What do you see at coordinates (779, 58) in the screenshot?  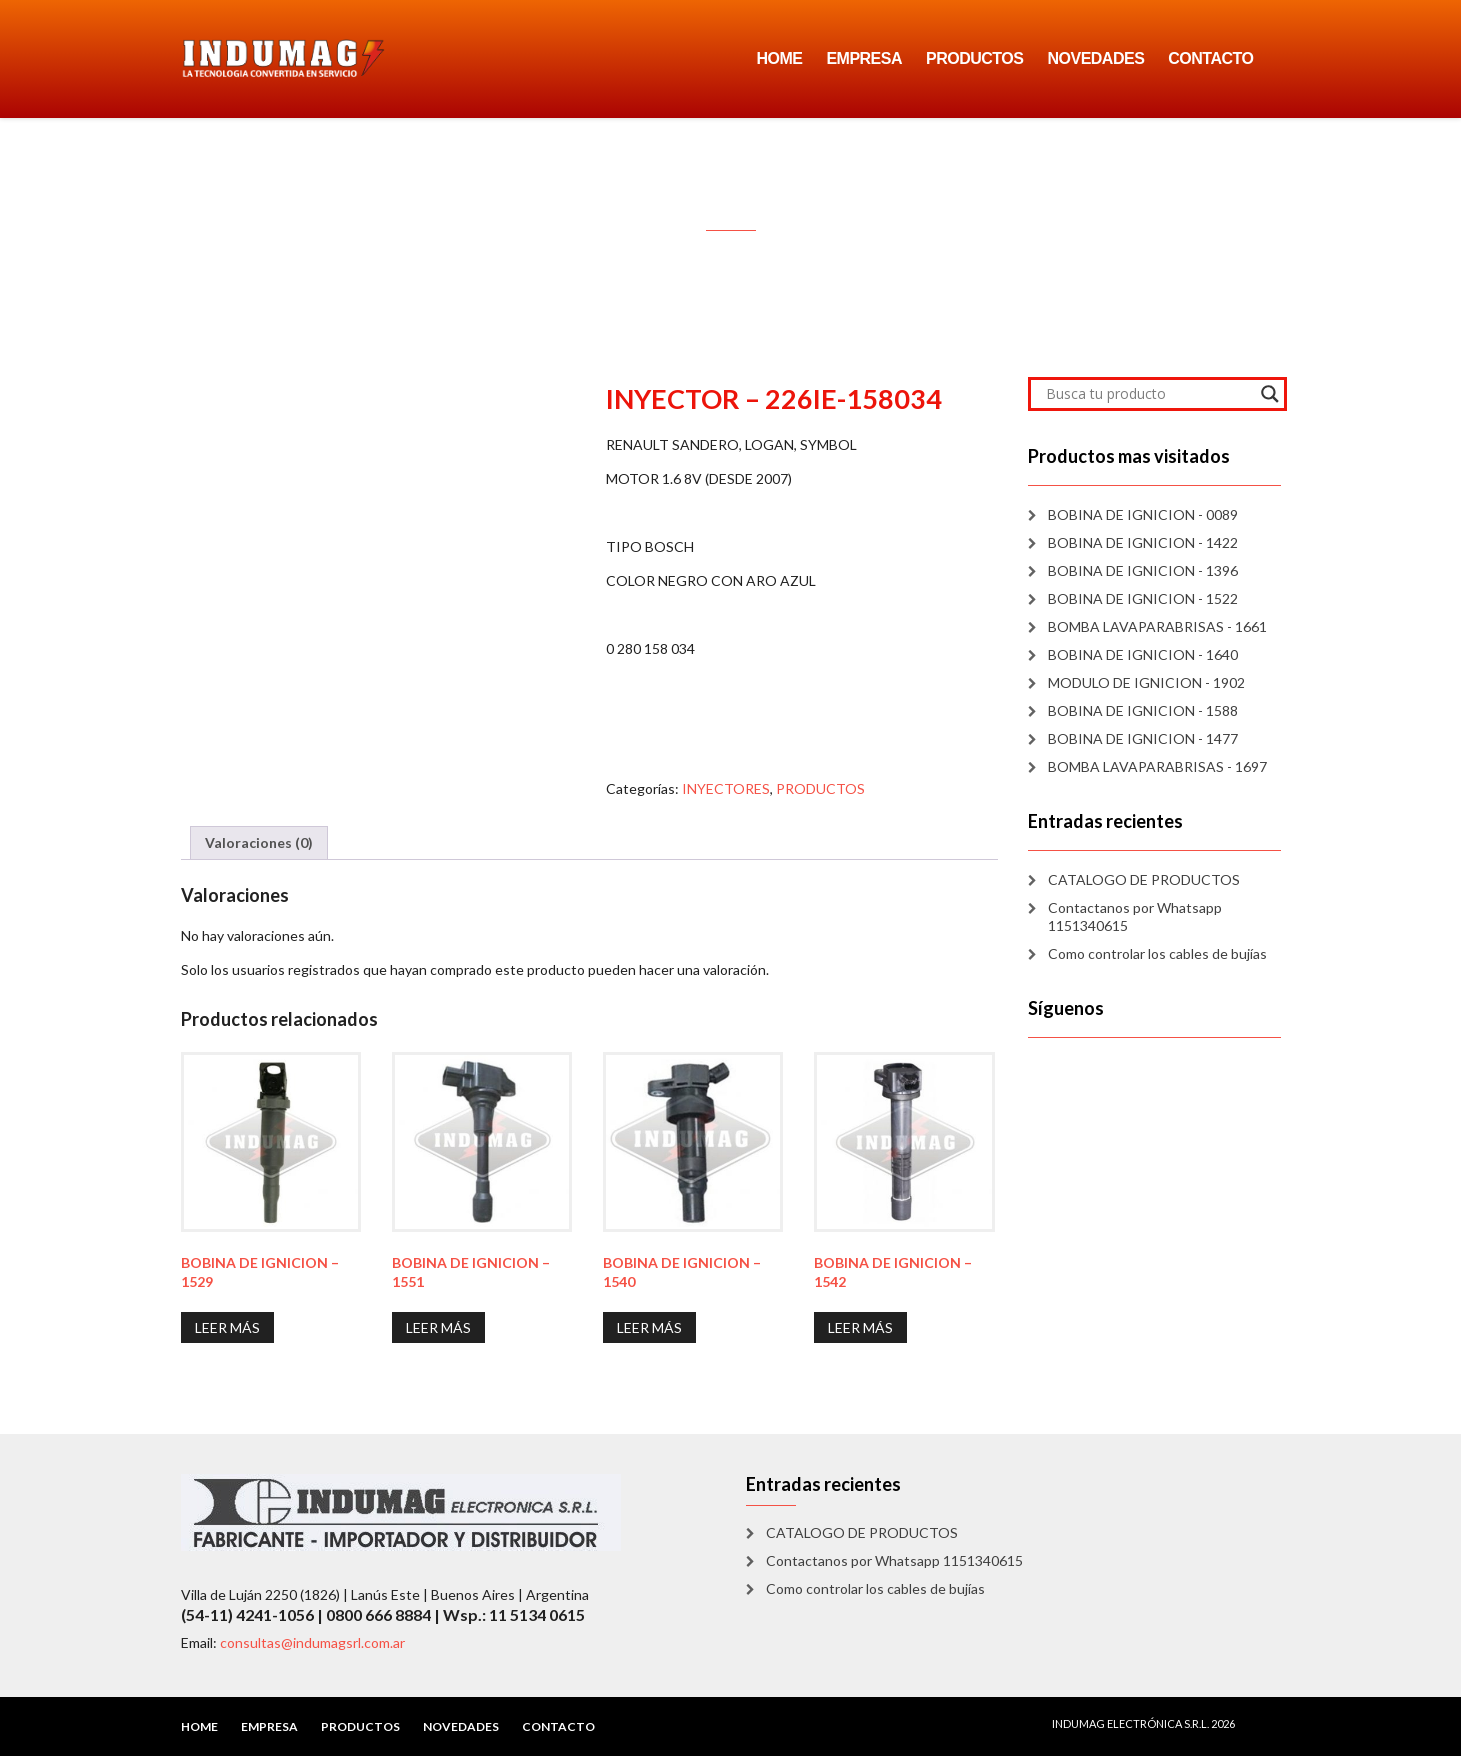 I see `HOME` at bounding box center [779, 58].